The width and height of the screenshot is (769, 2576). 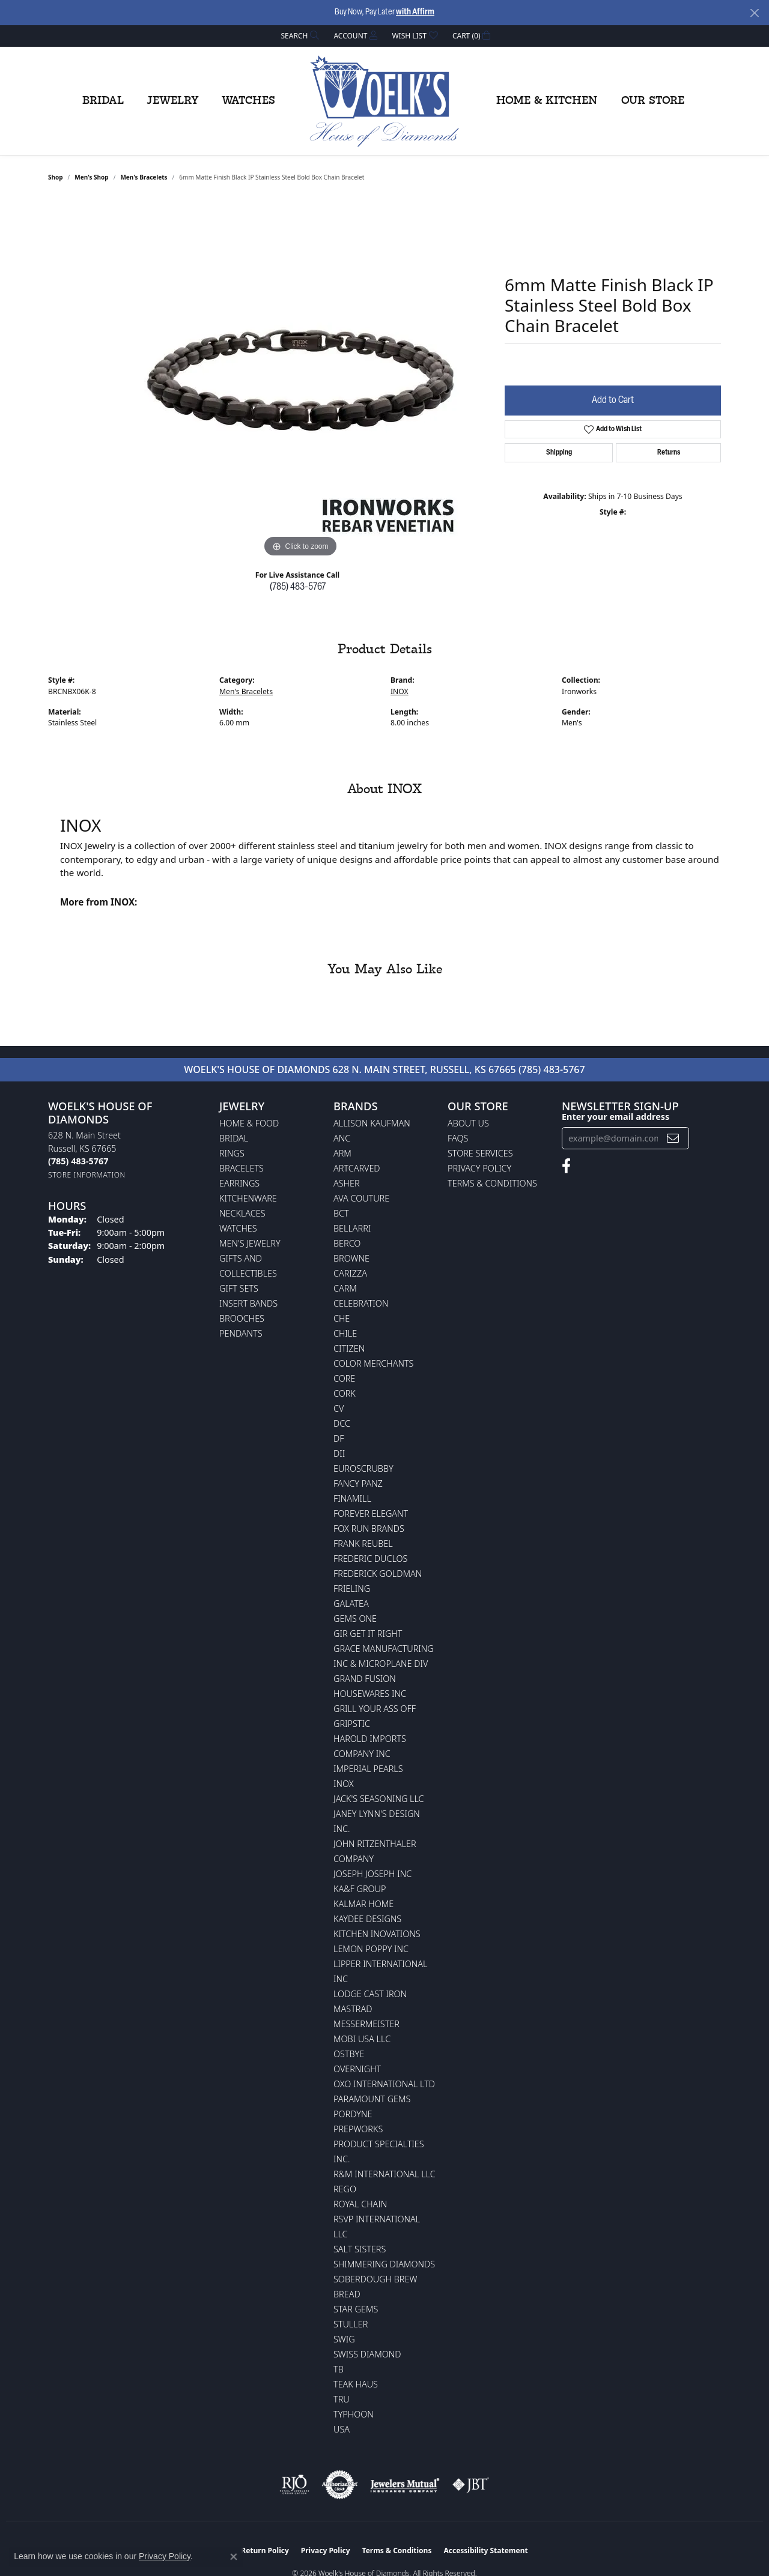 What do you see at coordinates (344, 2339) in the screenshot?
I see `Swig [menuitem]` at bounding box center [344, 2339].